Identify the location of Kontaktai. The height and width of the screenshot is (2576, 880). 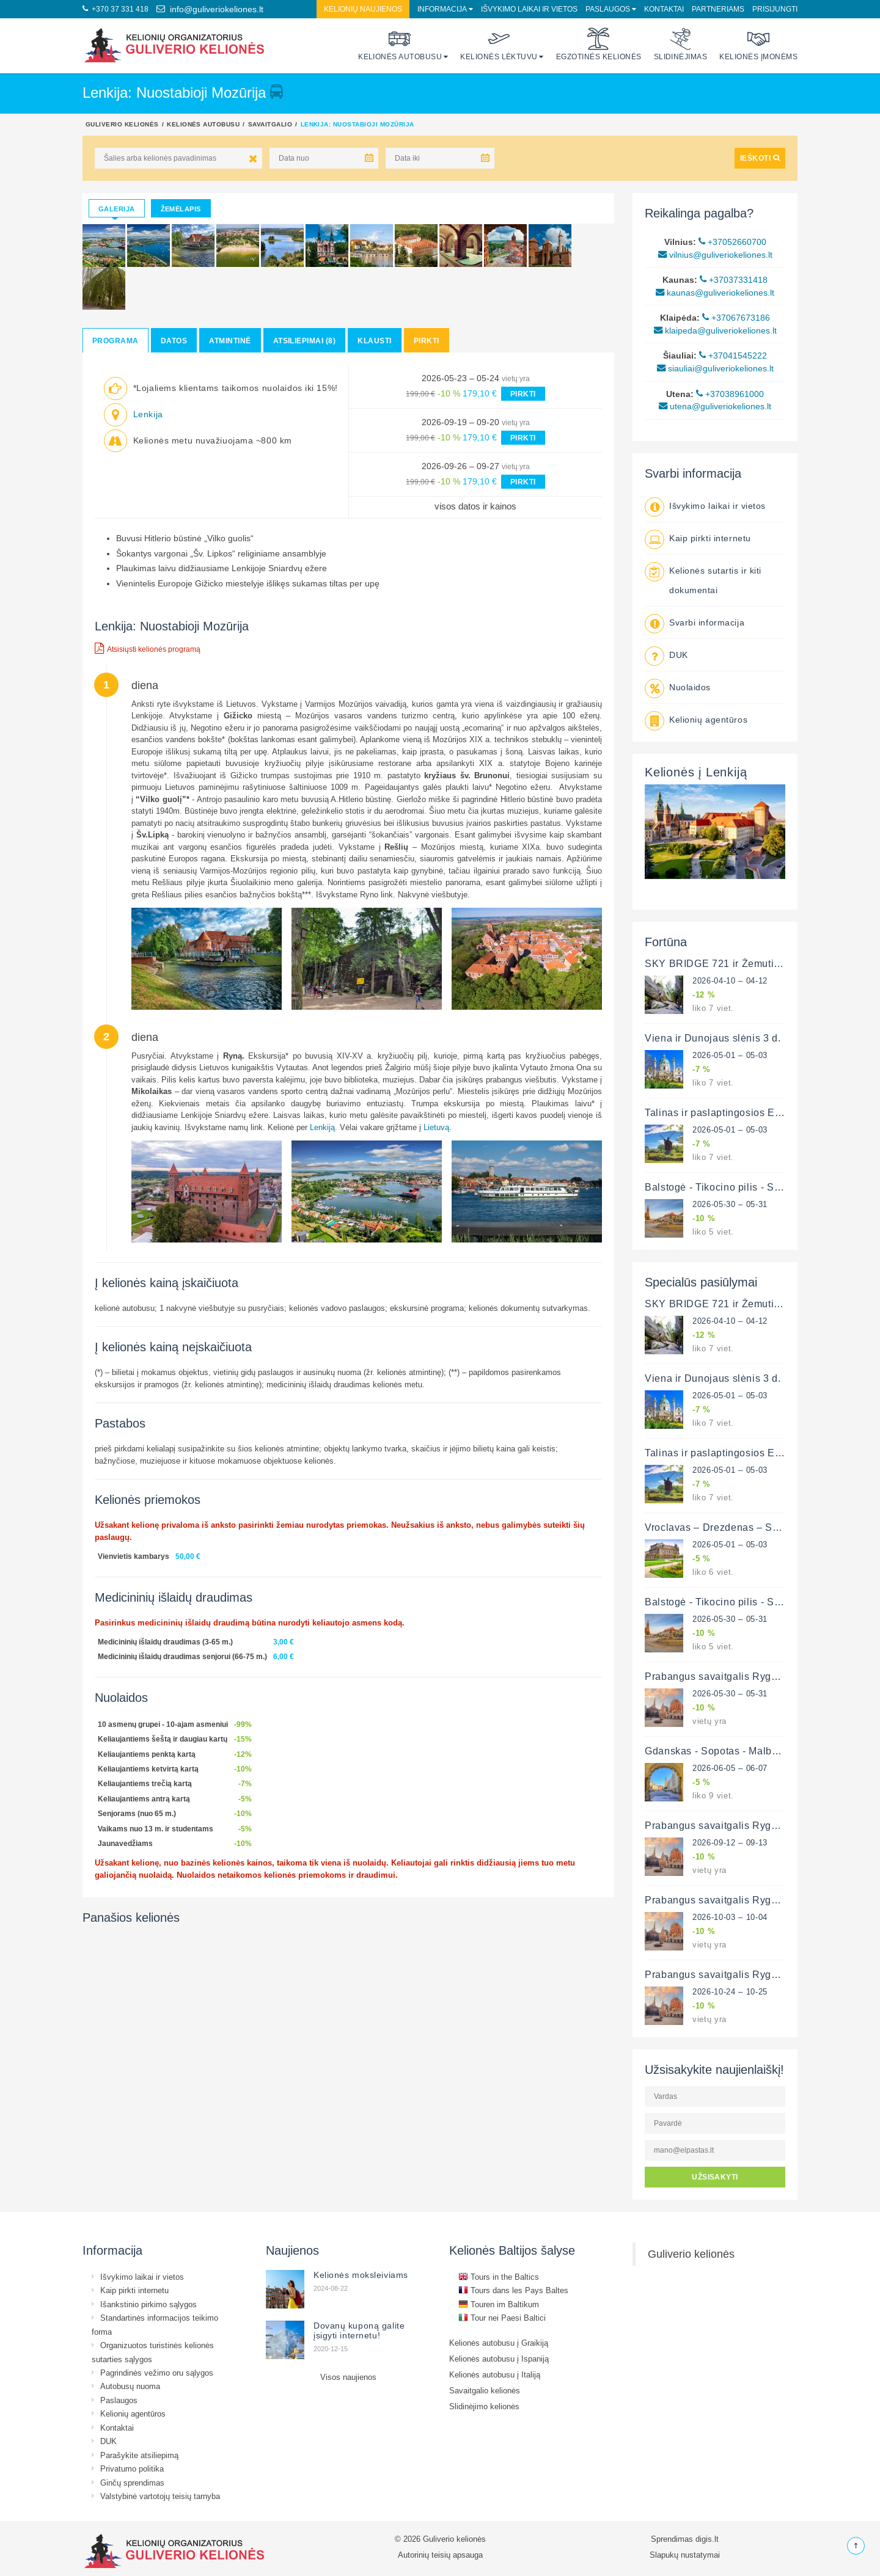
(664, 8).